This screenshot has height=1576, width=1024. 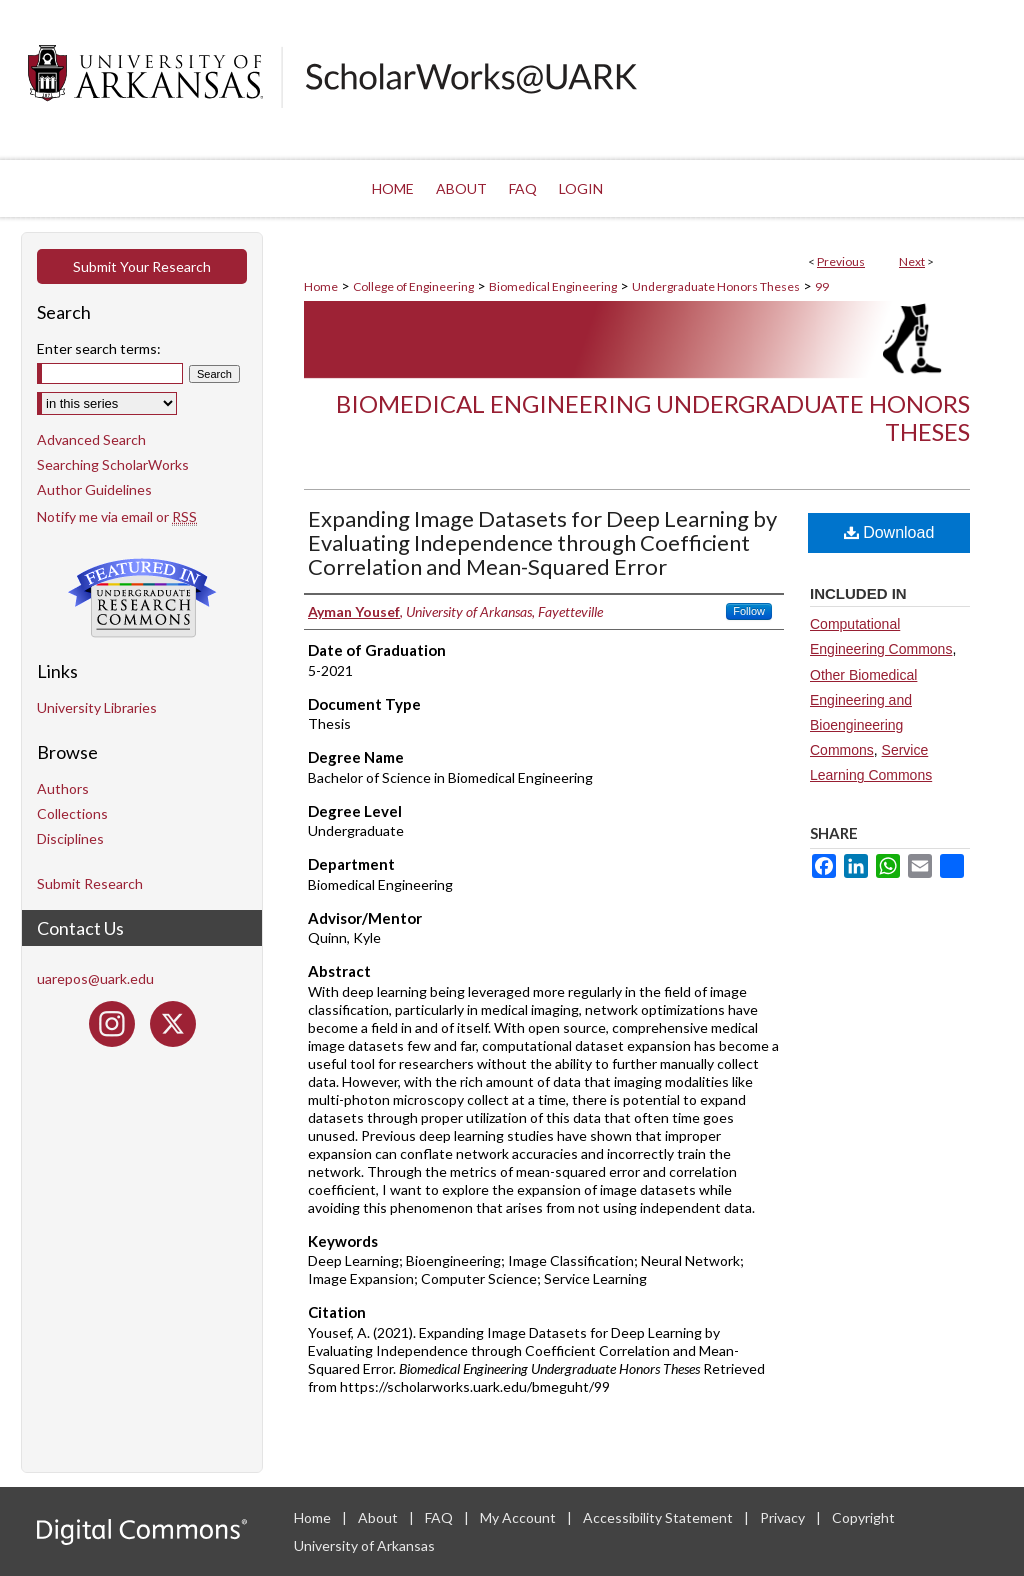 What do you see at coordinates (659, 1517) in the screenshot?
I see `Accessibility Statement` at bounding box center [659, 1517].